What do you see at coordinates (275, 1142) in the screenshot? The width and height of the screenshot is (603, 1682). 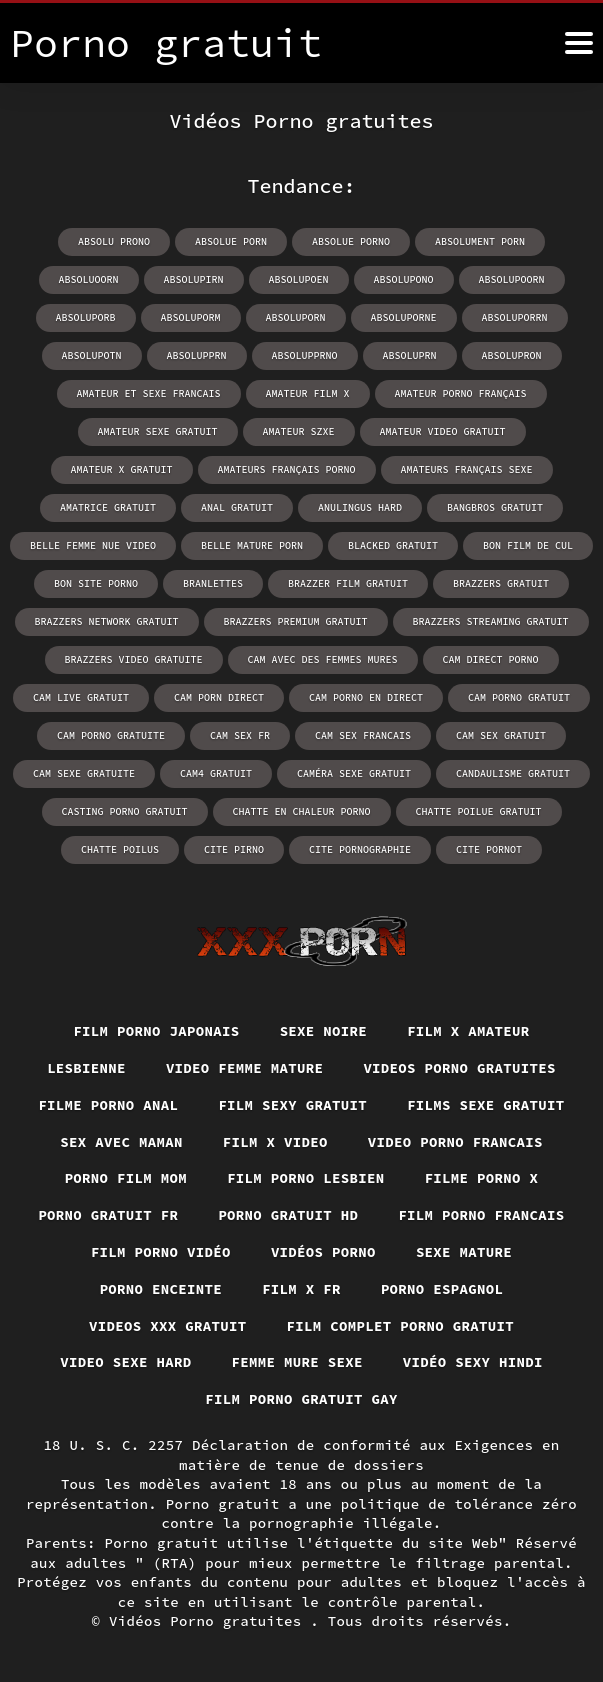 I see `Film x video` at bounding box center [275, 1142].